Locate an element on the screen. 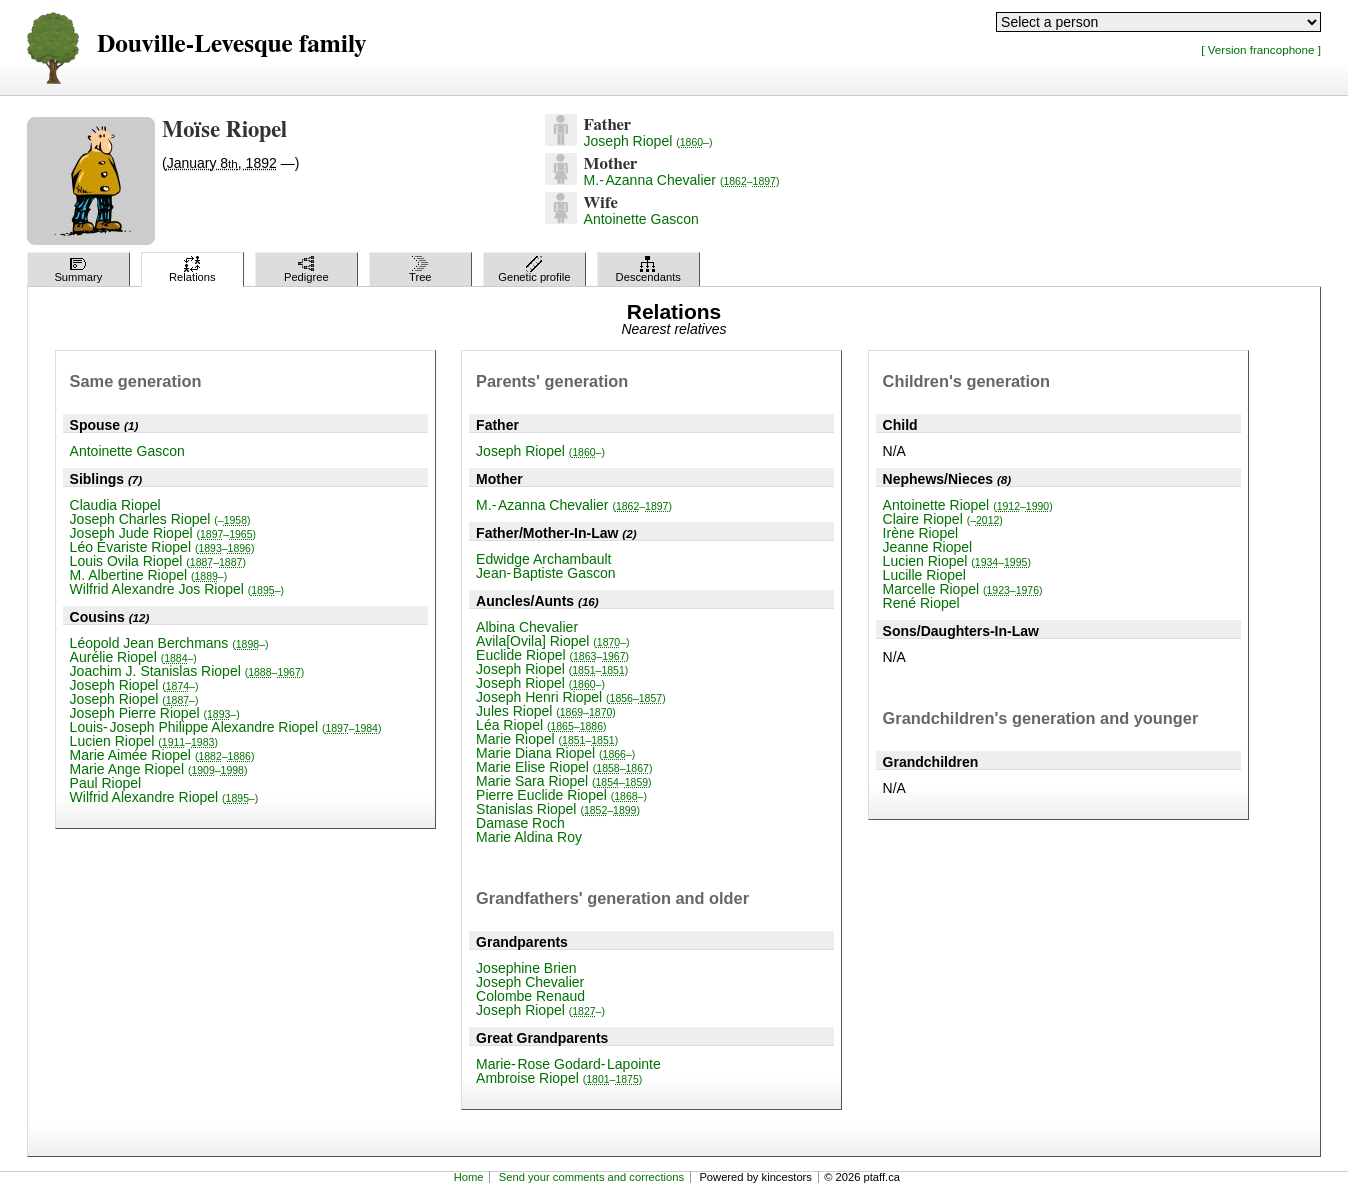 The height and width of the screenshot is (1184, 1348). Antoinette Riopel is located at coordinates (968, 505).